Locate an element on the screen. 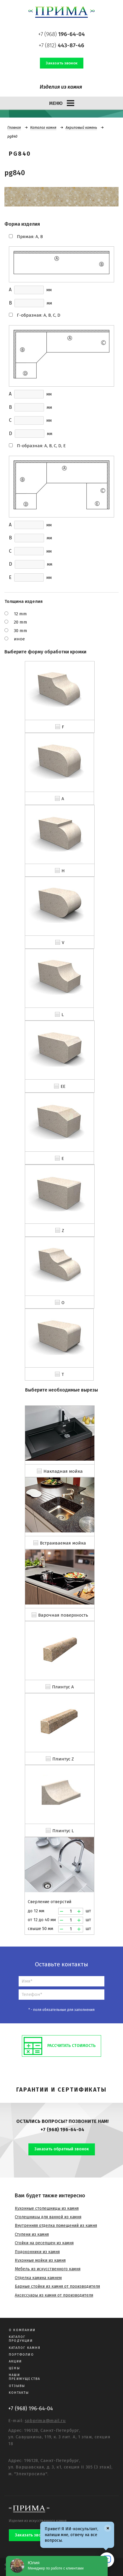 This screenshot has width=123, height=2576. Отделка камина камнем is located at coordinates (38, 2277).